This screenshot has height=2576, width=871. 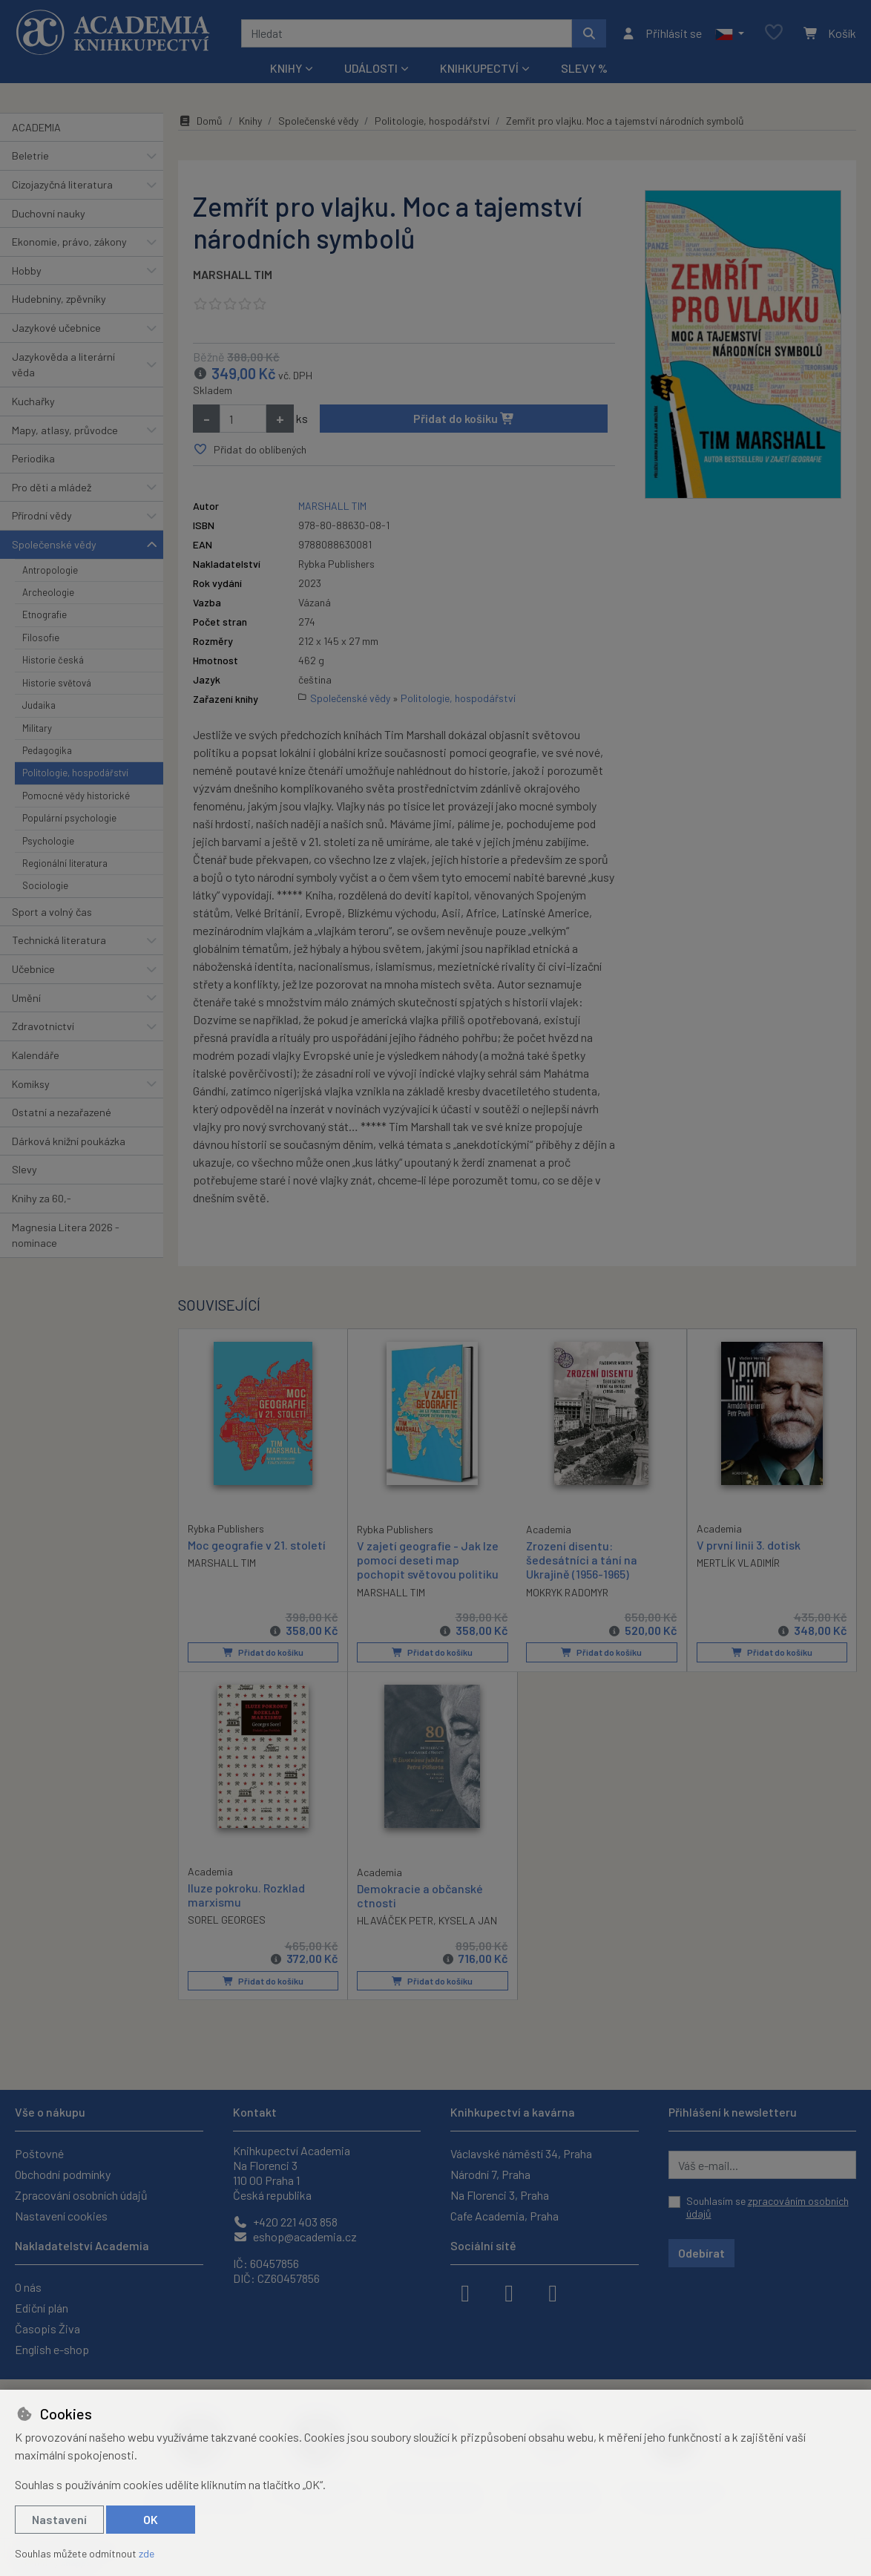 What do you see at coordinates (37, 728) in the screenshot?
I see `Military` at bounding box center [37, 728].